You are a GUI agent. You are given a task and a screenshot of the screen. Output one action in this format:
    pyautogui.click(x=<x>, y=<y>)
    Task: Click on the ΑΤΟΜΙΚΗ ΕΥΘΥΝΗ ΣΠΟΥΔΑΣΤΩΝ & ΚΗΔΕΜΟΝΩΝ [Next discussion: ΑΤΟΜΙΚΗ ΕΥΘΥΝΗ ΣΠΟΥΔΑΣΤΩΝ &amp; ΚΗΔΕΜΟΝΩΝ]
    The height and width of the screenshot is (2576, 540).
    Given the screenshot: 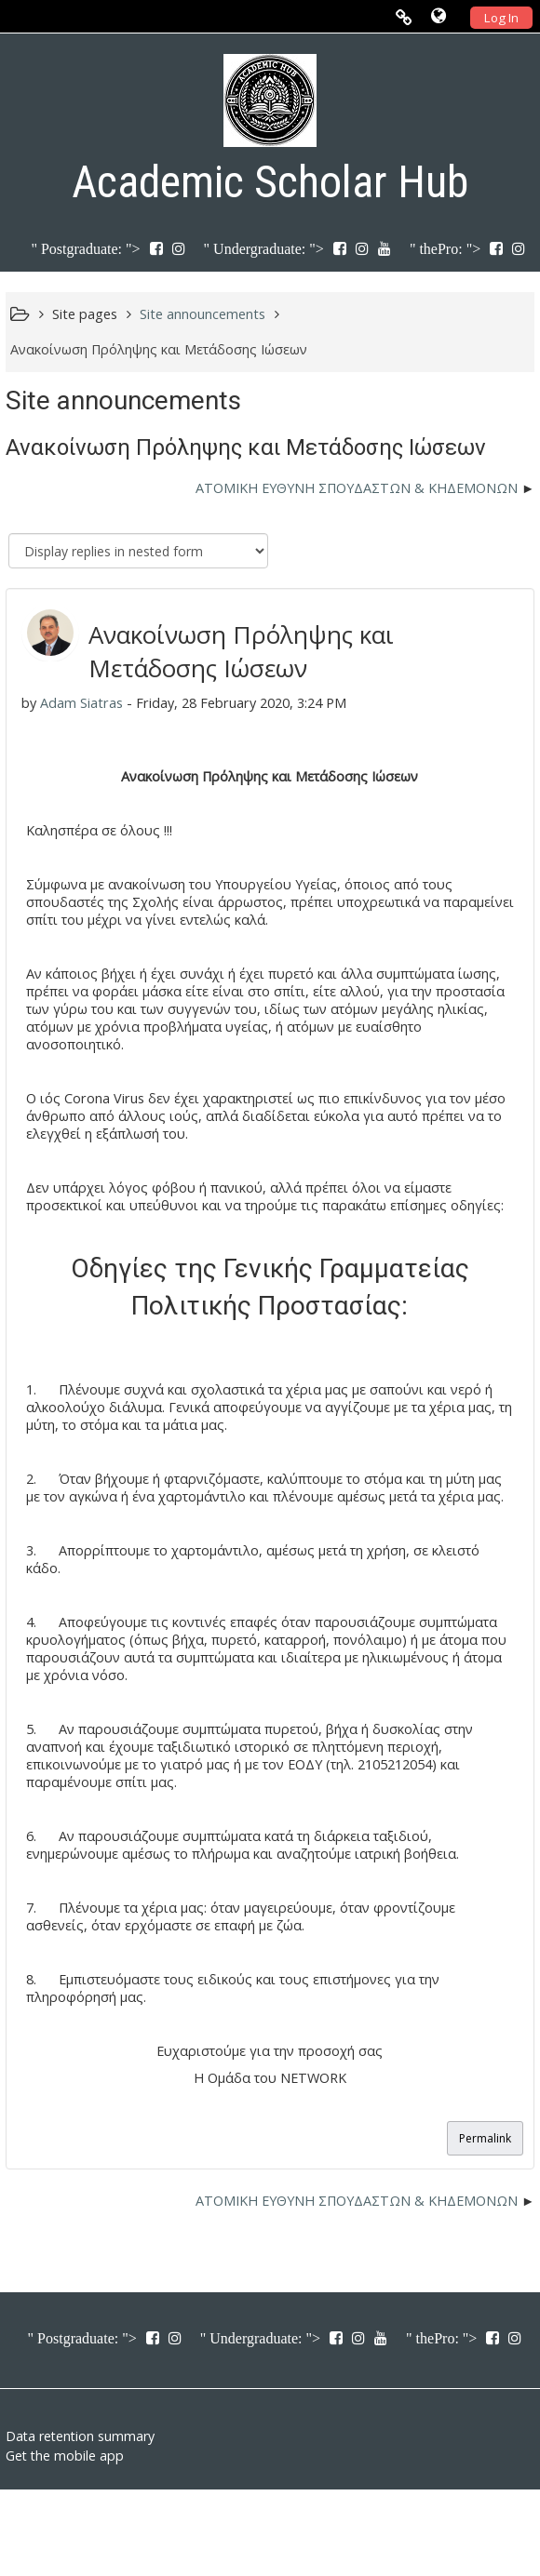 What is the action you would take?
    pyautogui.click(x=357, y=488)
    